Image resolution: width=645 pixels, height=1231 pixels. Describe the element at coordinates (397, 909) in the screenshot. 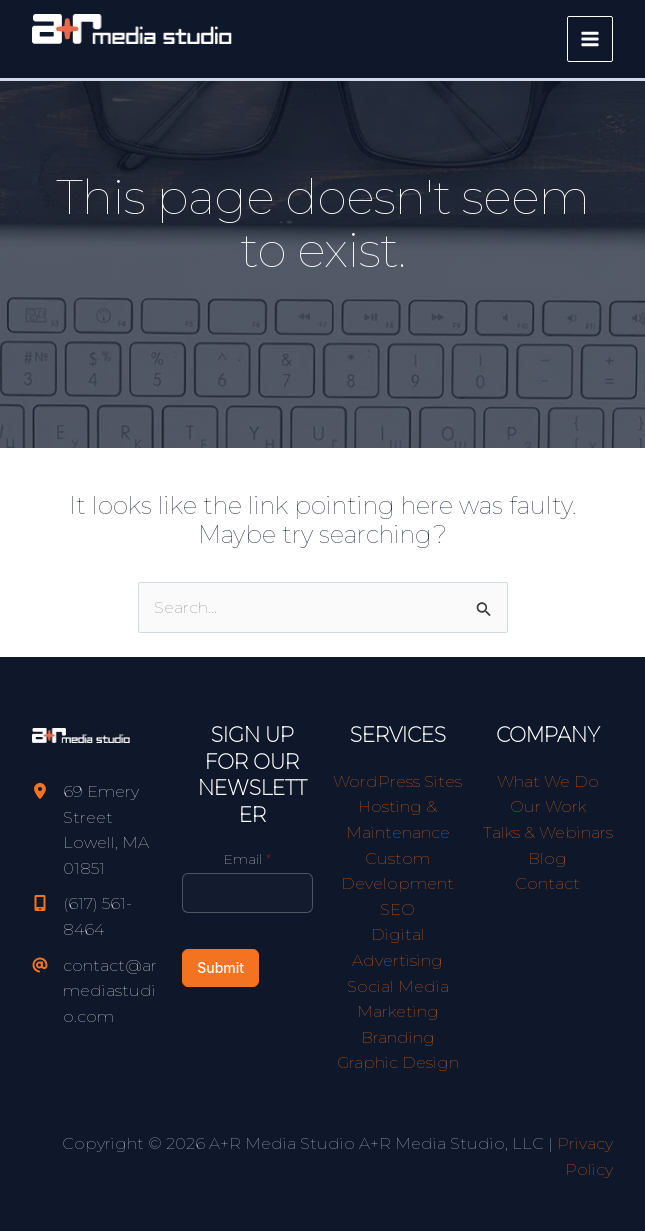

I see `SEO` at that location.